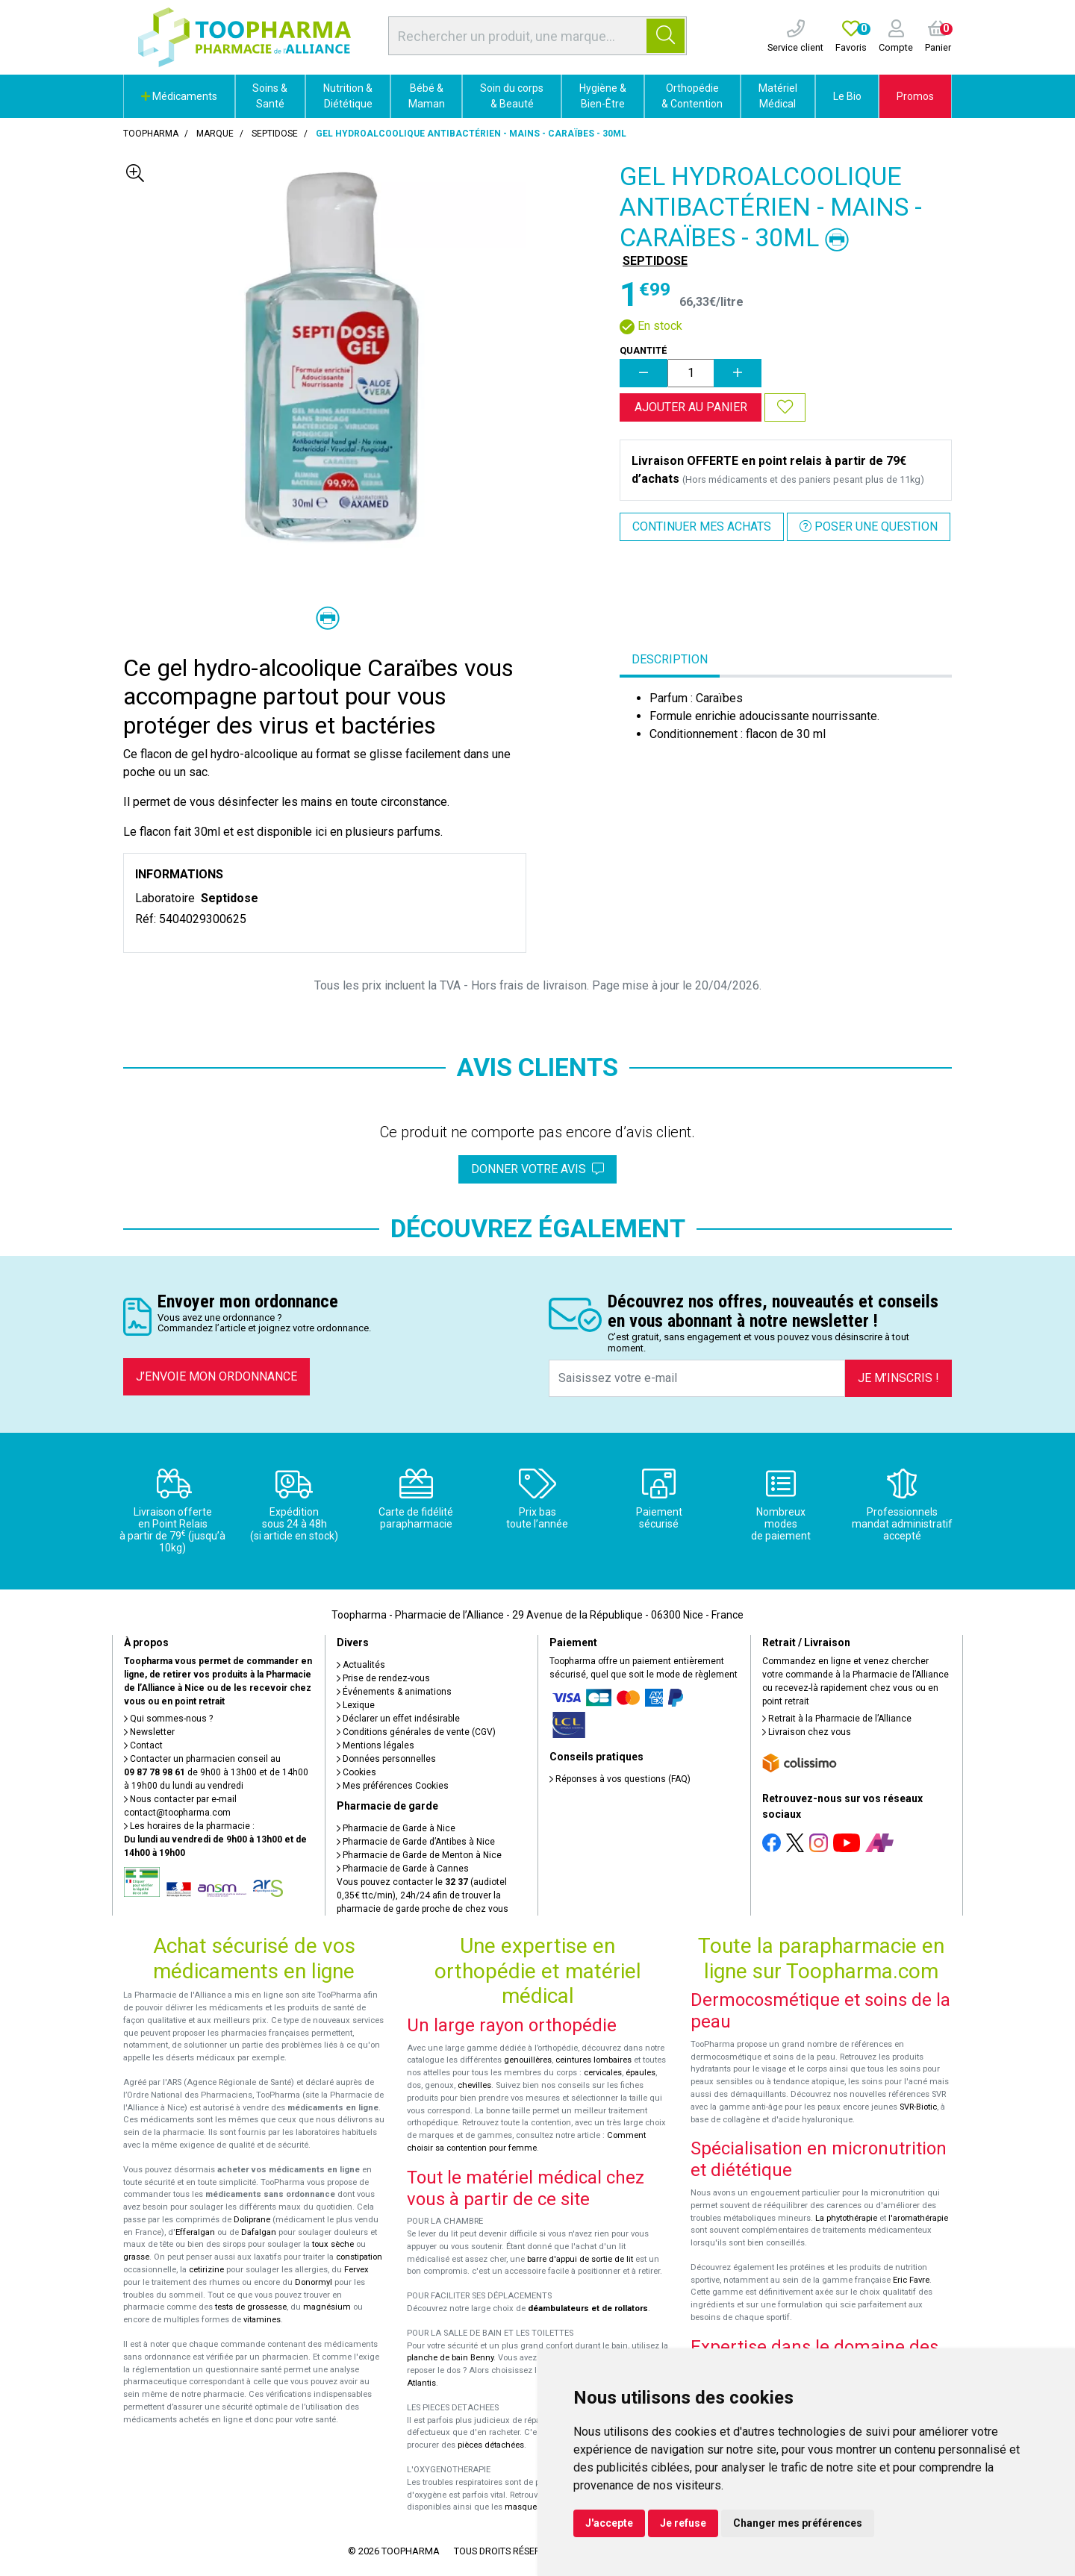 This screenshot has width=1075, height=2576. What do you see at coordinates (847, 96) in the screenshot?
I see `Le Bio` at bounding box center [847, 96].